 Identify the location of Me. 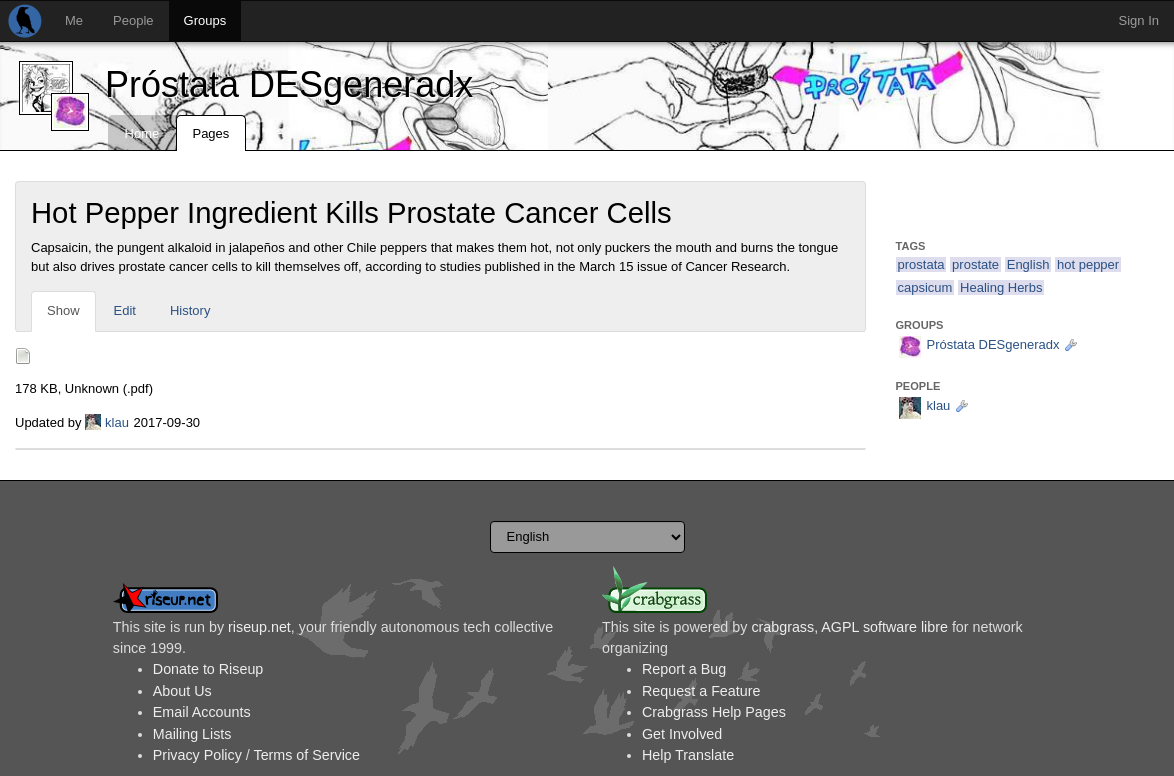
(74, 20).